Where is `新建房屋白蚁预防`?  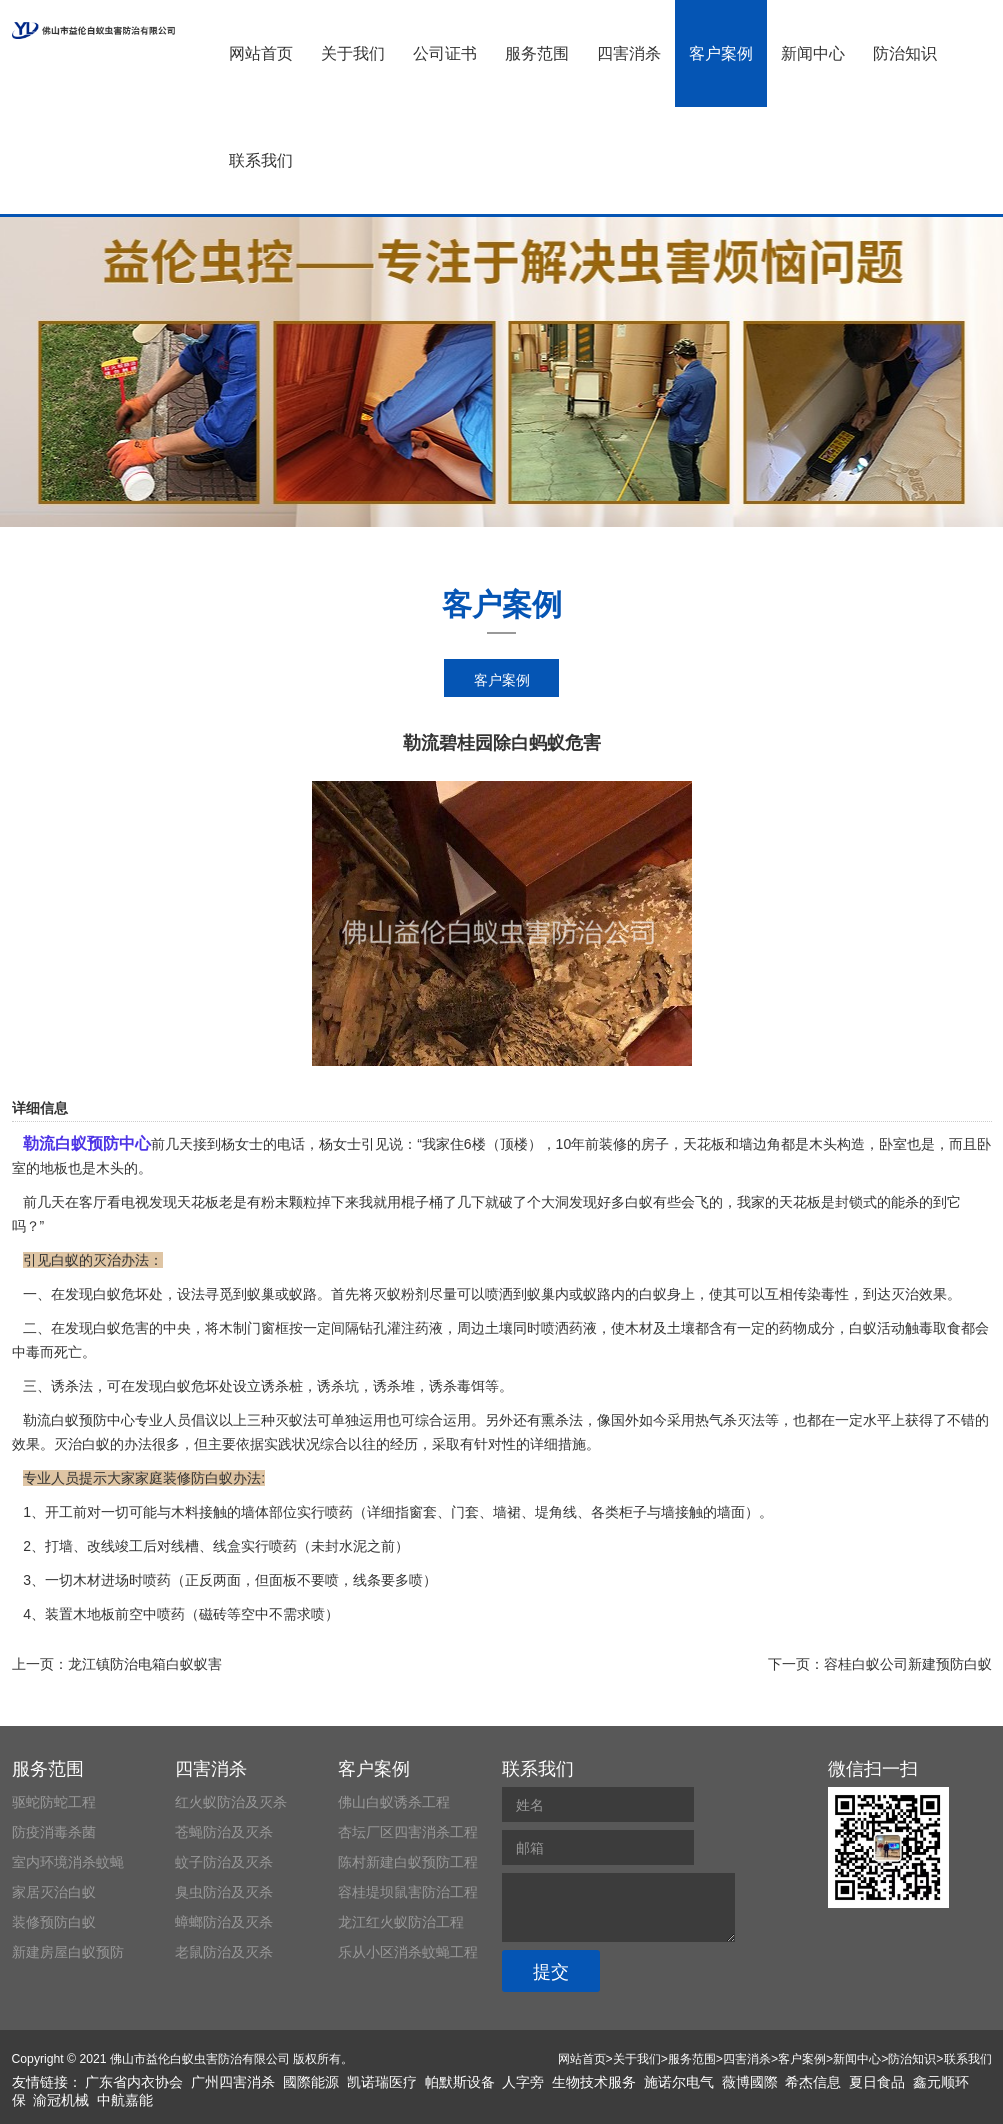
新建房屋白蚁预防 is located at coordinates (68, 1952).